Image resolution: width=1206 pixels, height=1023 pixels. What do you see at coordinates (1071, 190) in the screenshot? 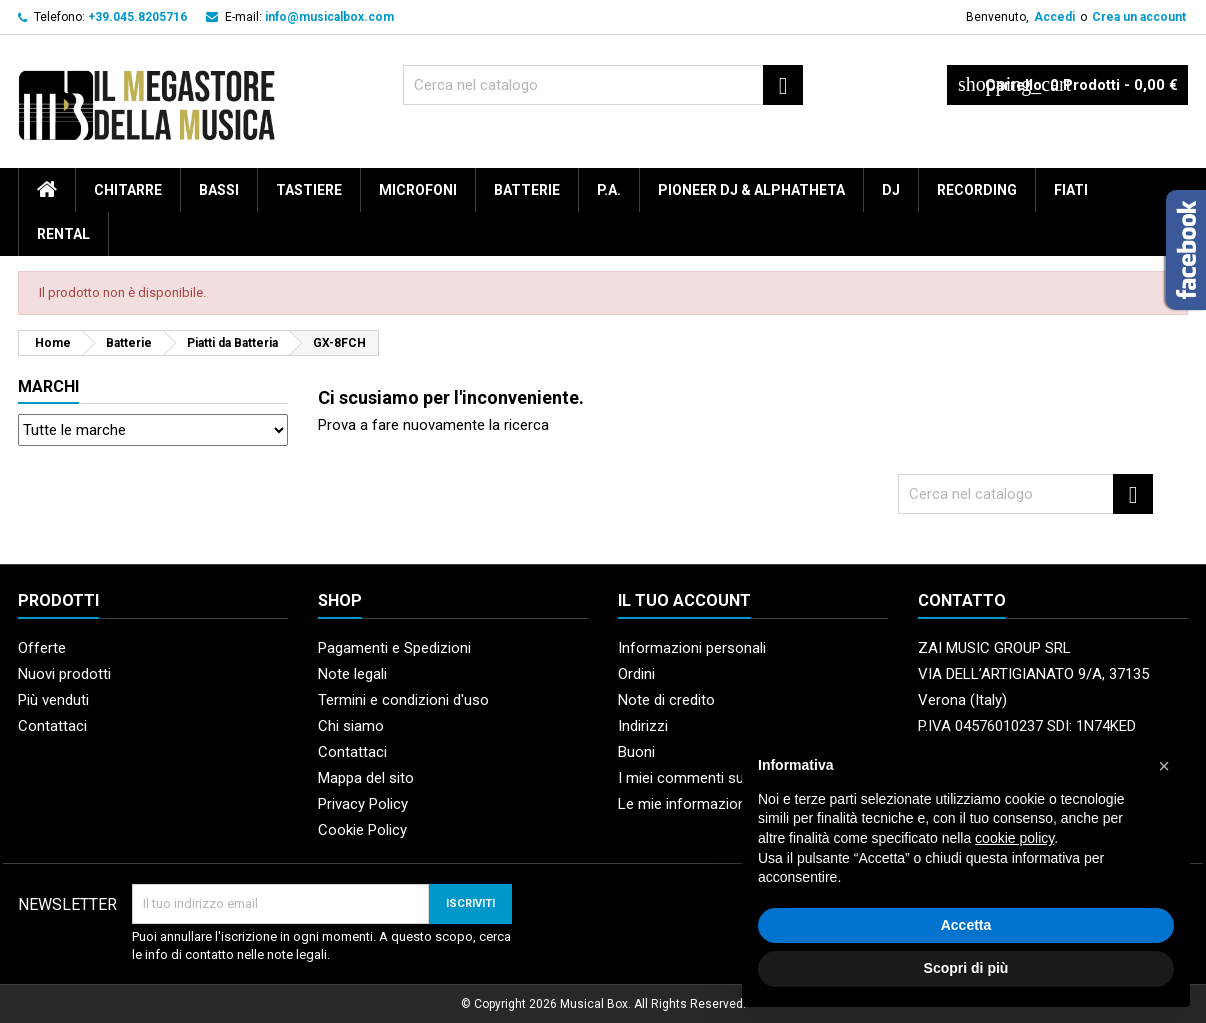
I see `Fiati` at bounding box center [1071, 190].